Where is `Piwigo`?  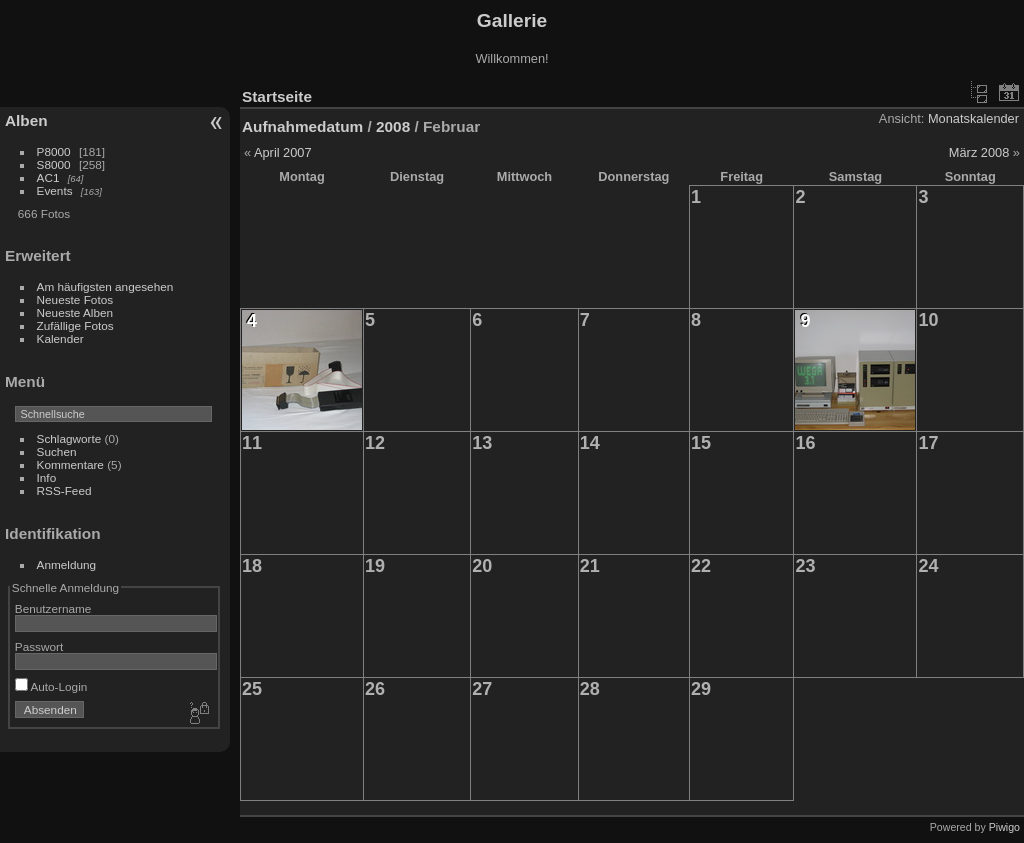
Piwigo is located at coordinates (1004, 827).